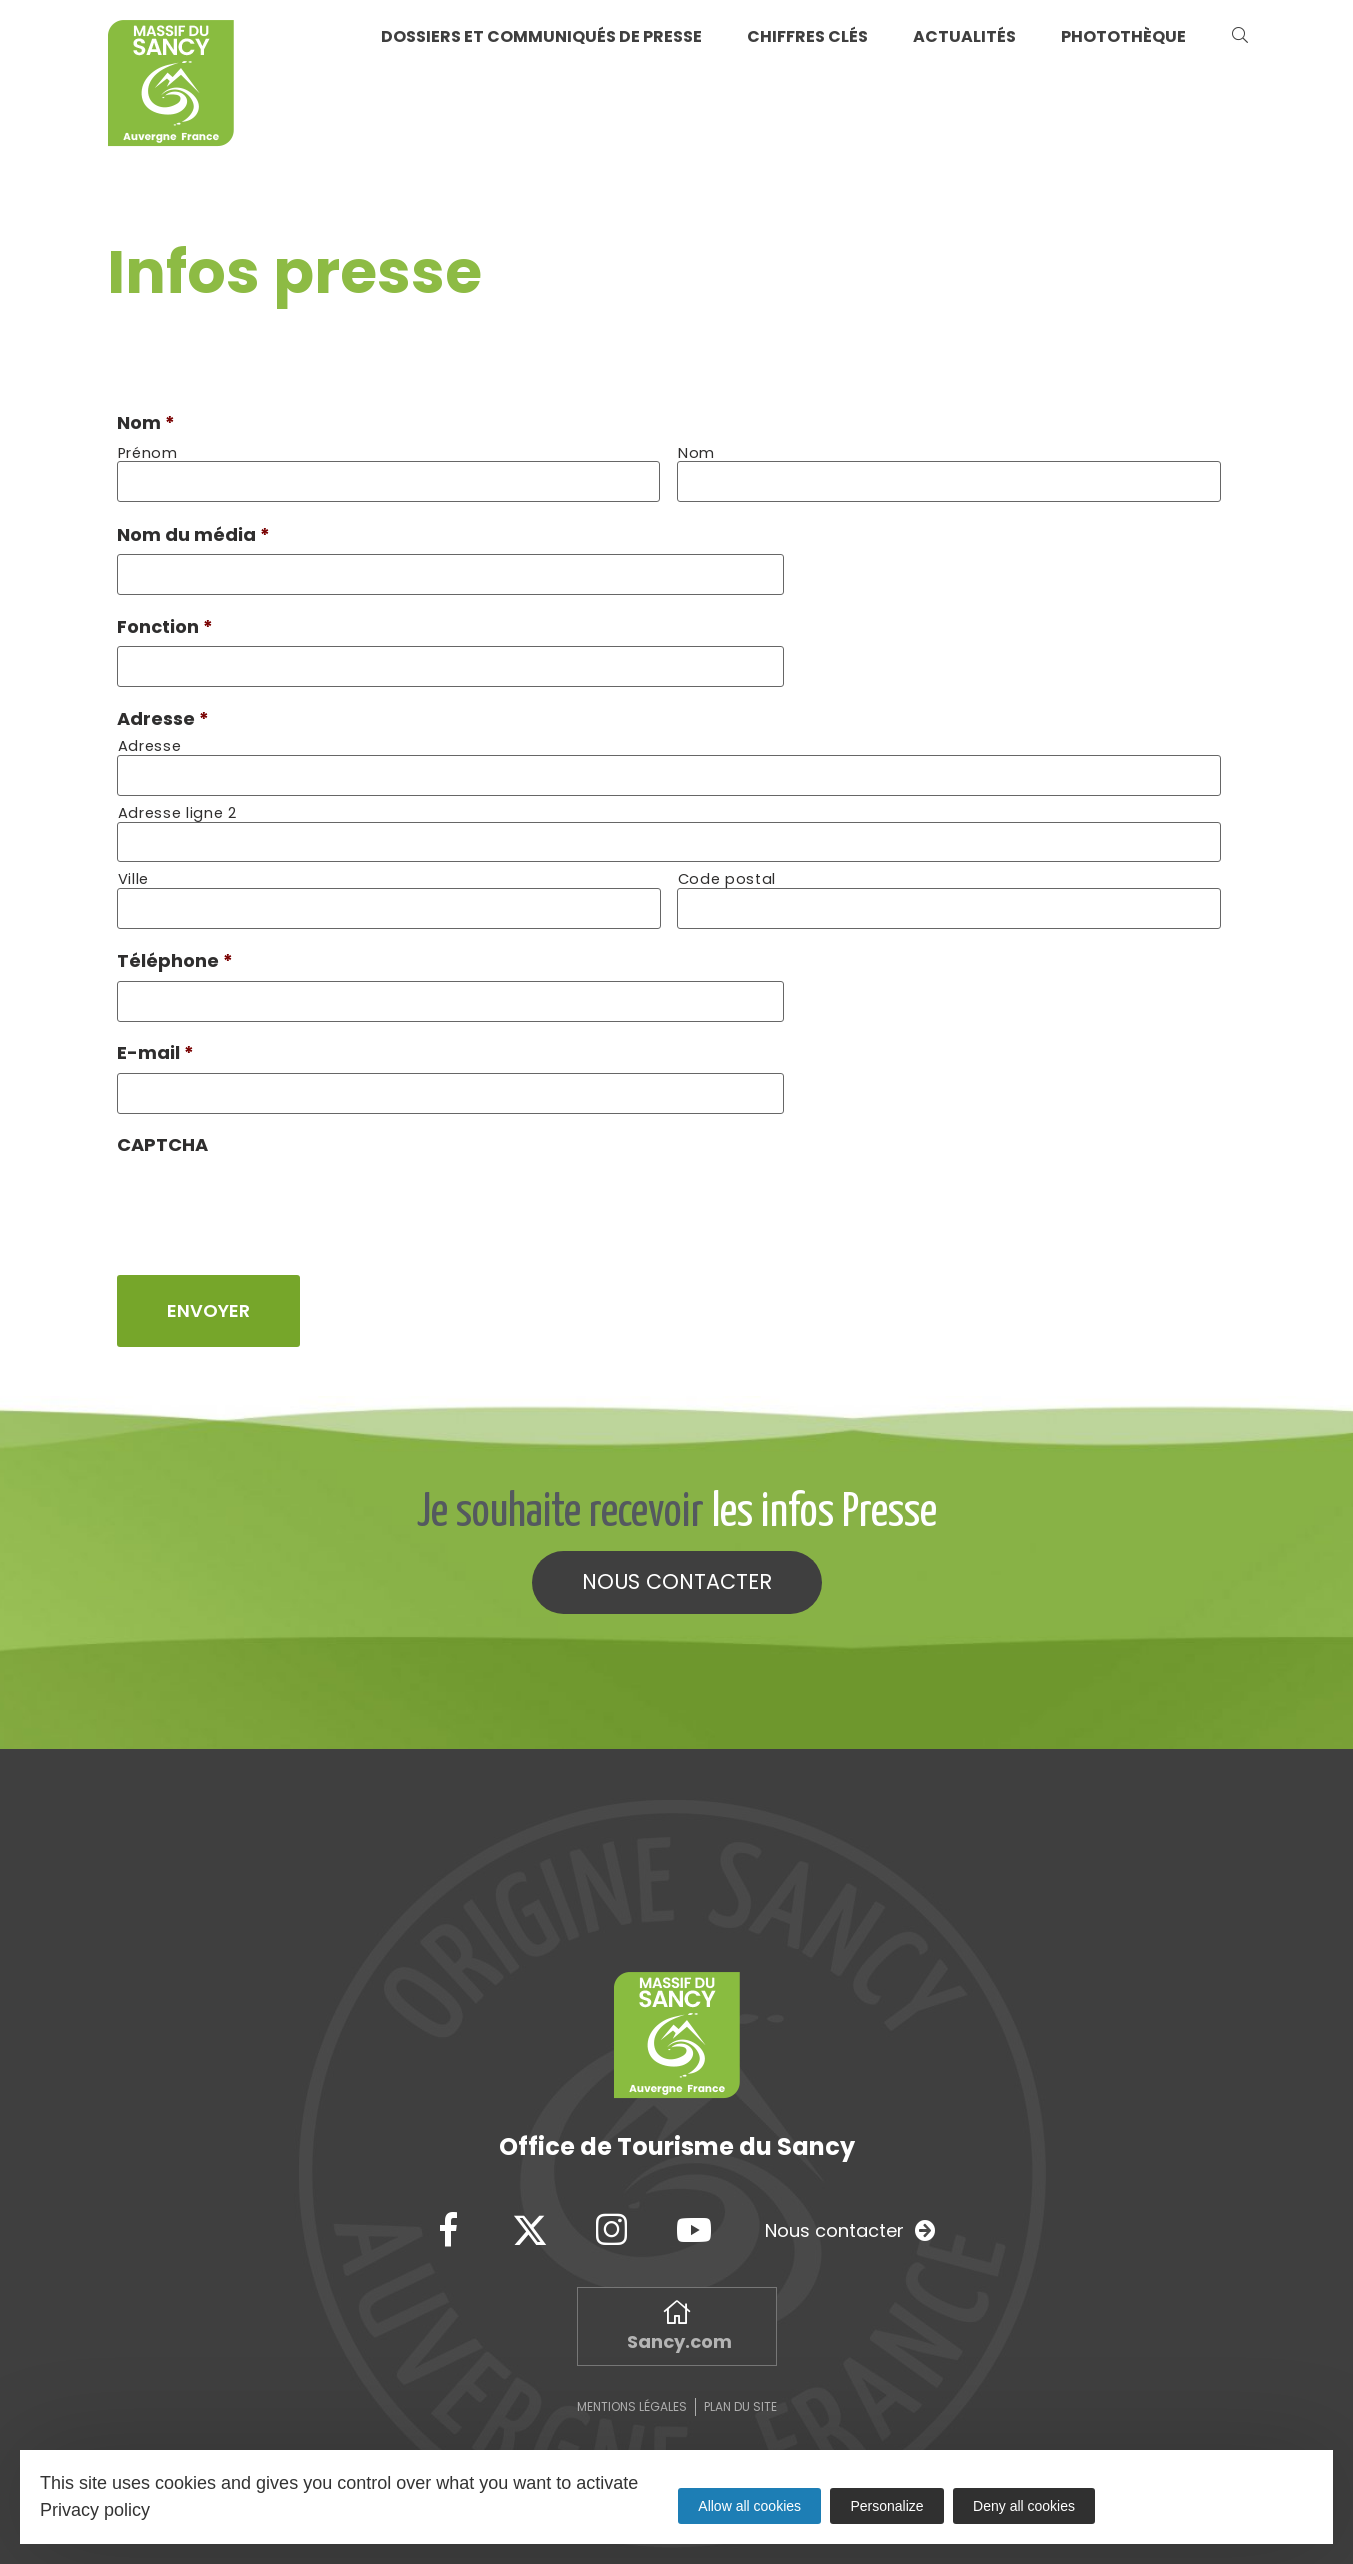 The width and height of the screenshot is (1353, 2564). I want to click on Adresse, so click(163, 712).